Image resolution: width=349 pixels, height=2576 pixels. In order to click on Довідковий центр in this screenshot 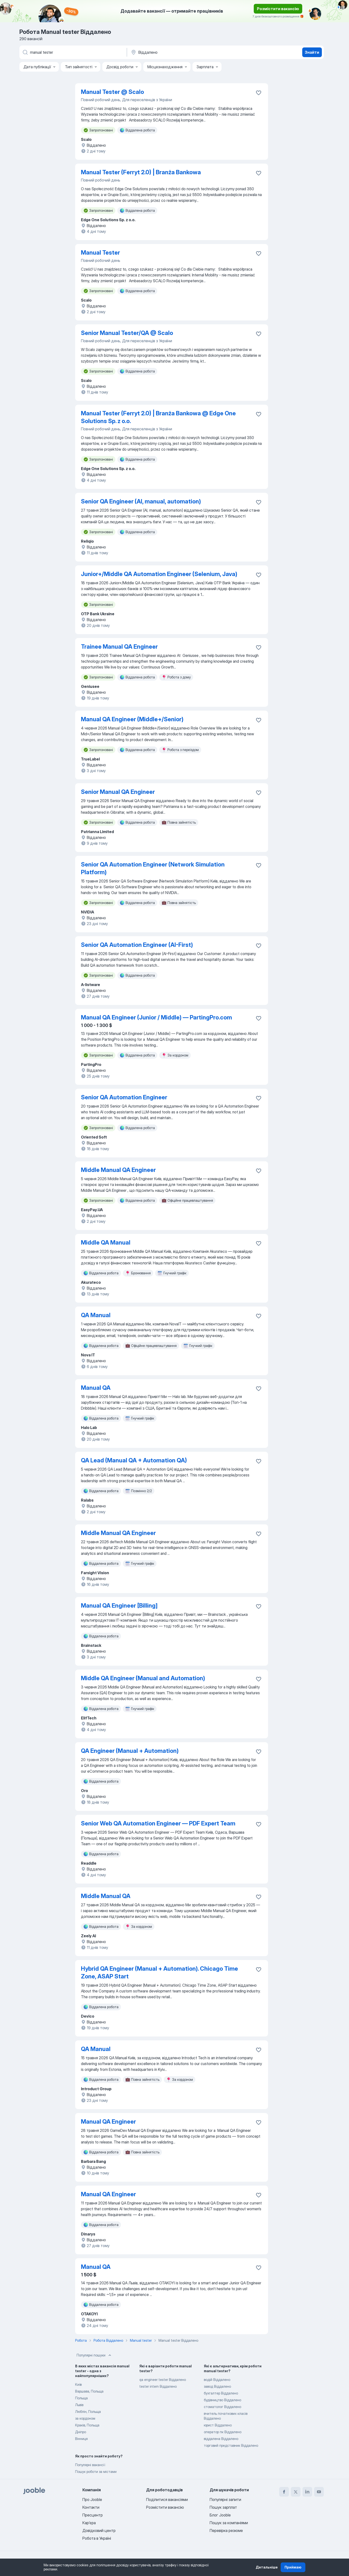, I will do `click(99, 2530)`.